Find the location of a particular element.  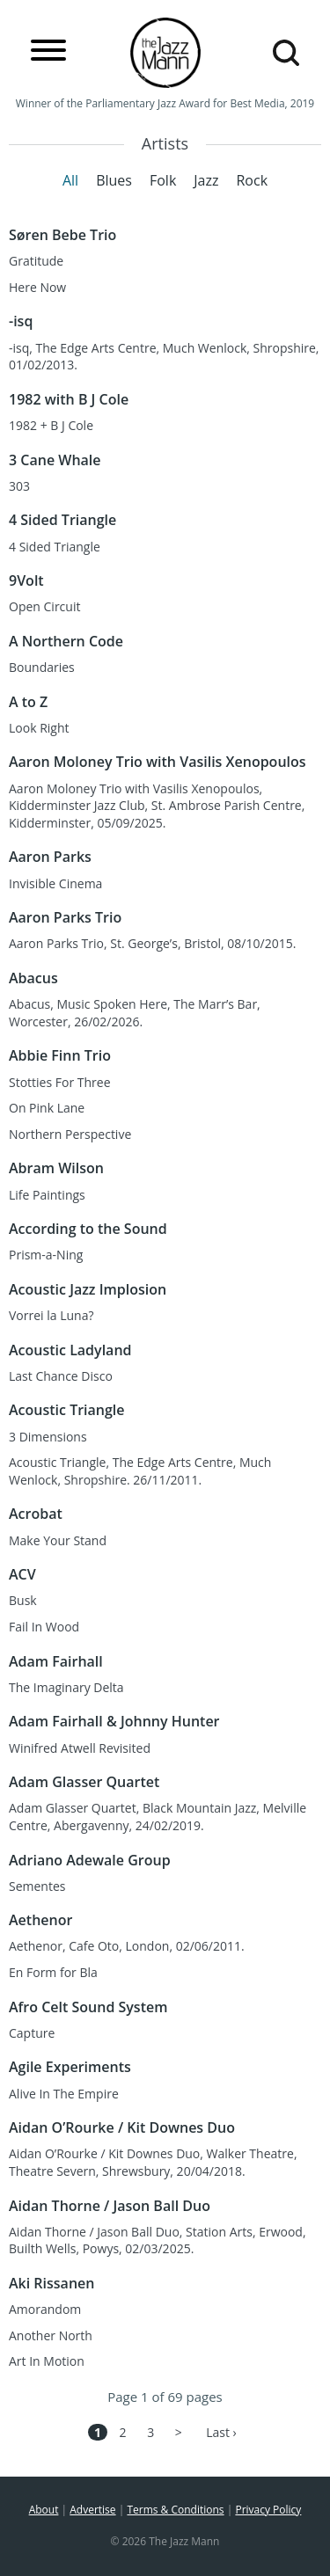

Last Chance Disco is located at coordinates (61, 1376).